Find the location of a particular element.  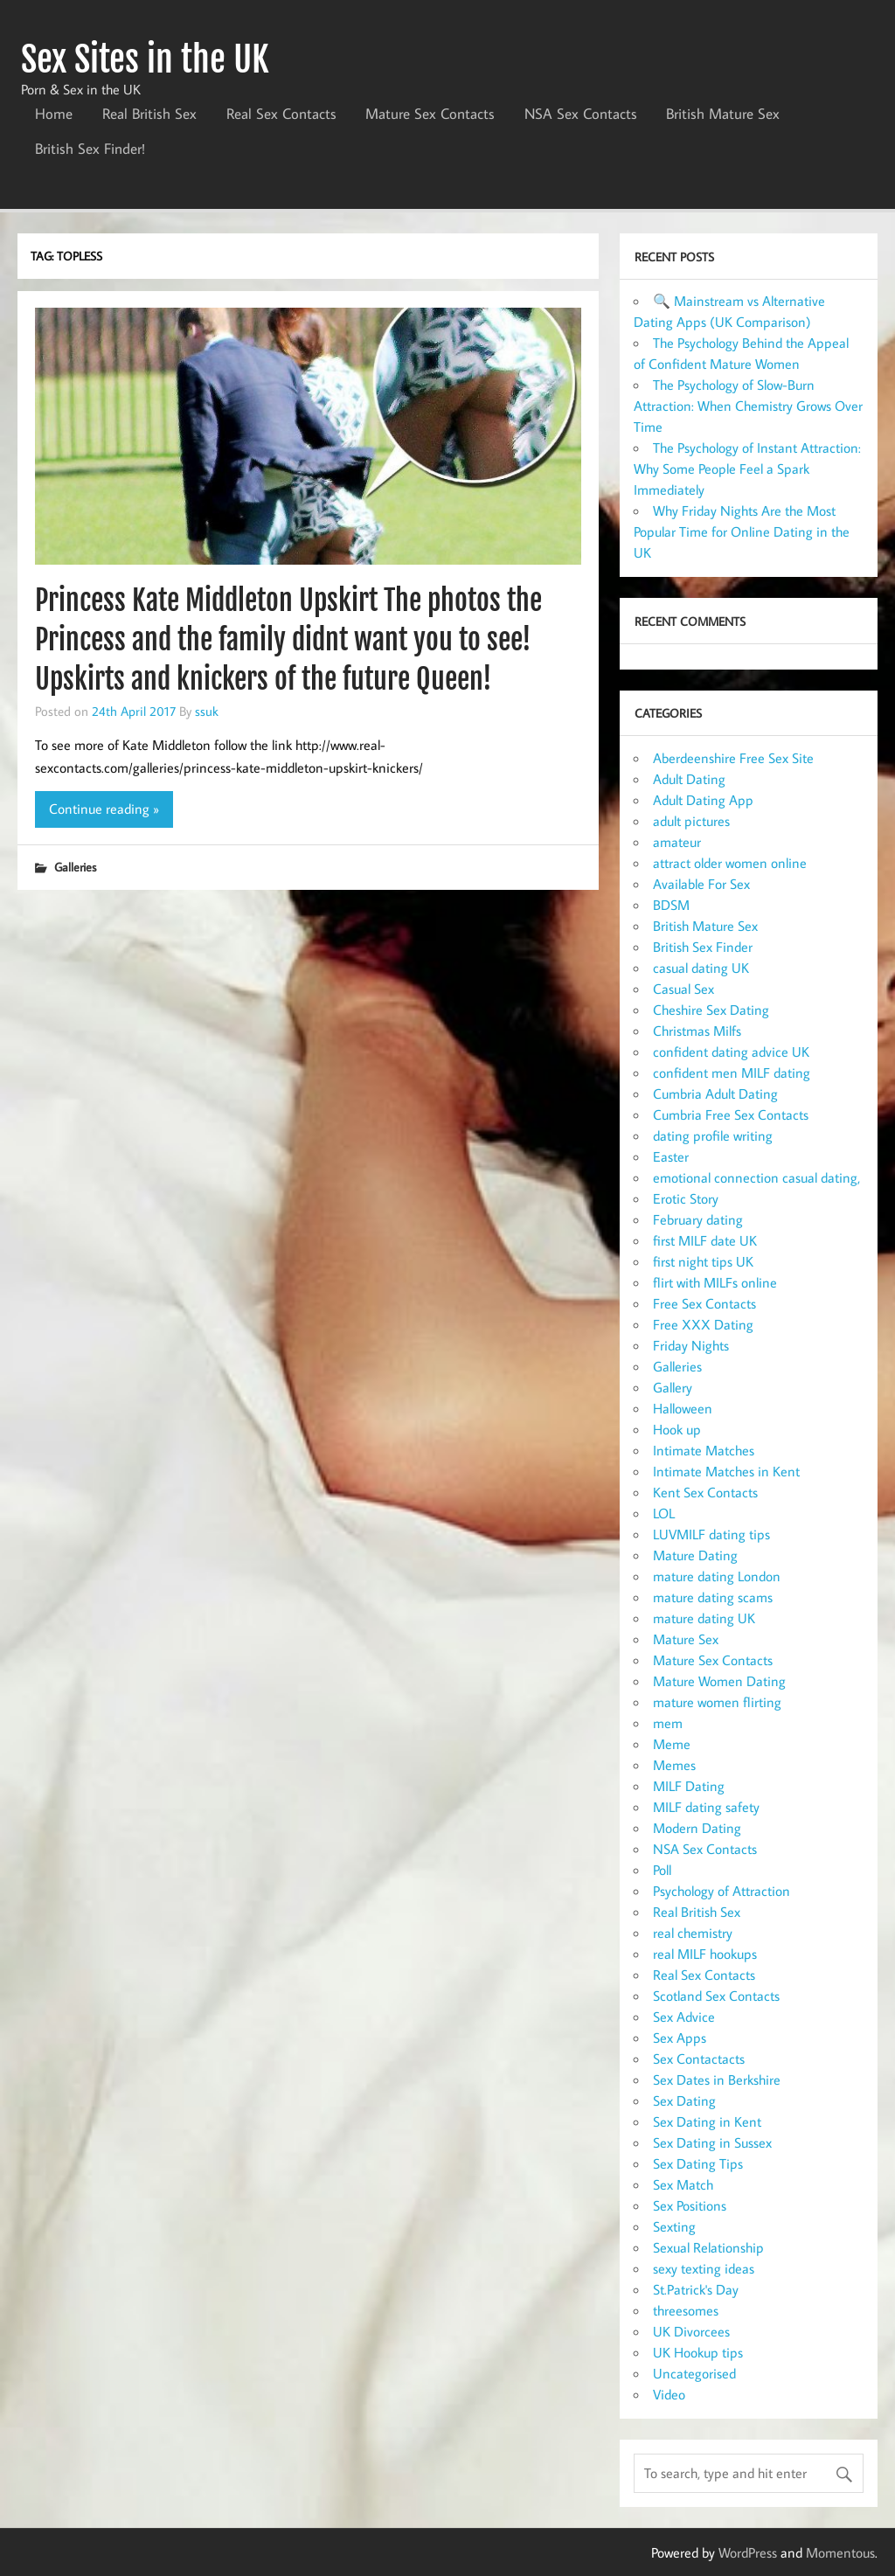

Cumbria Free Sex Contacts is located at coordinates (730, 1114).